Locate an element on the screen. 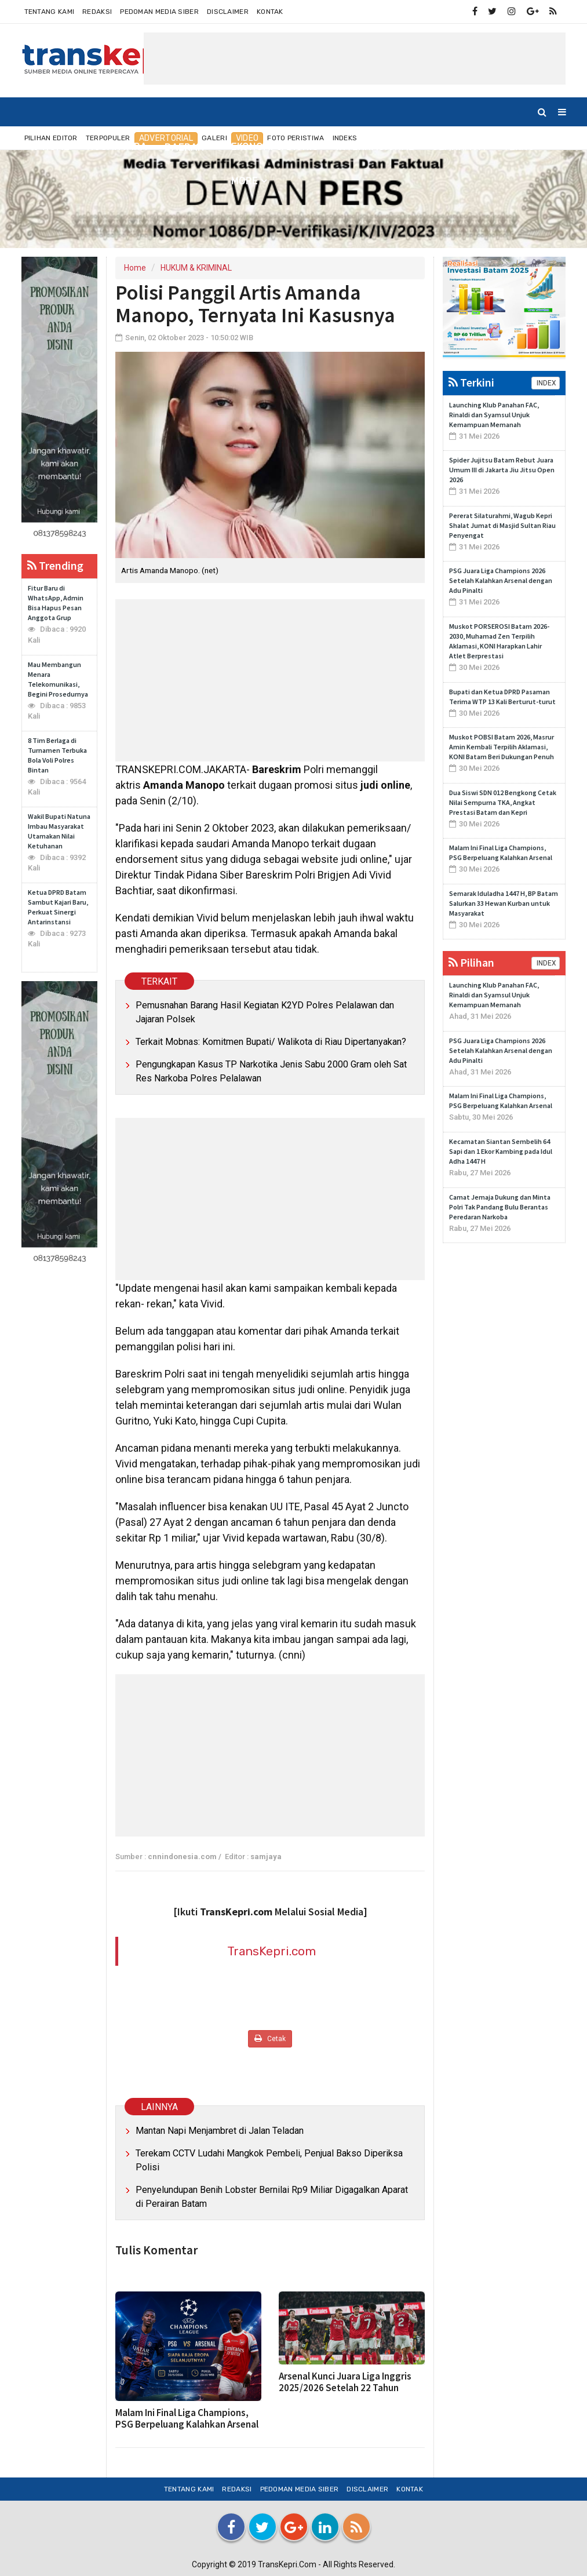 The height and width of the screenshot is (2576, 587). Mantan Napi Menjambret di Jalan Teladan is located at coordinates (220, 2130).